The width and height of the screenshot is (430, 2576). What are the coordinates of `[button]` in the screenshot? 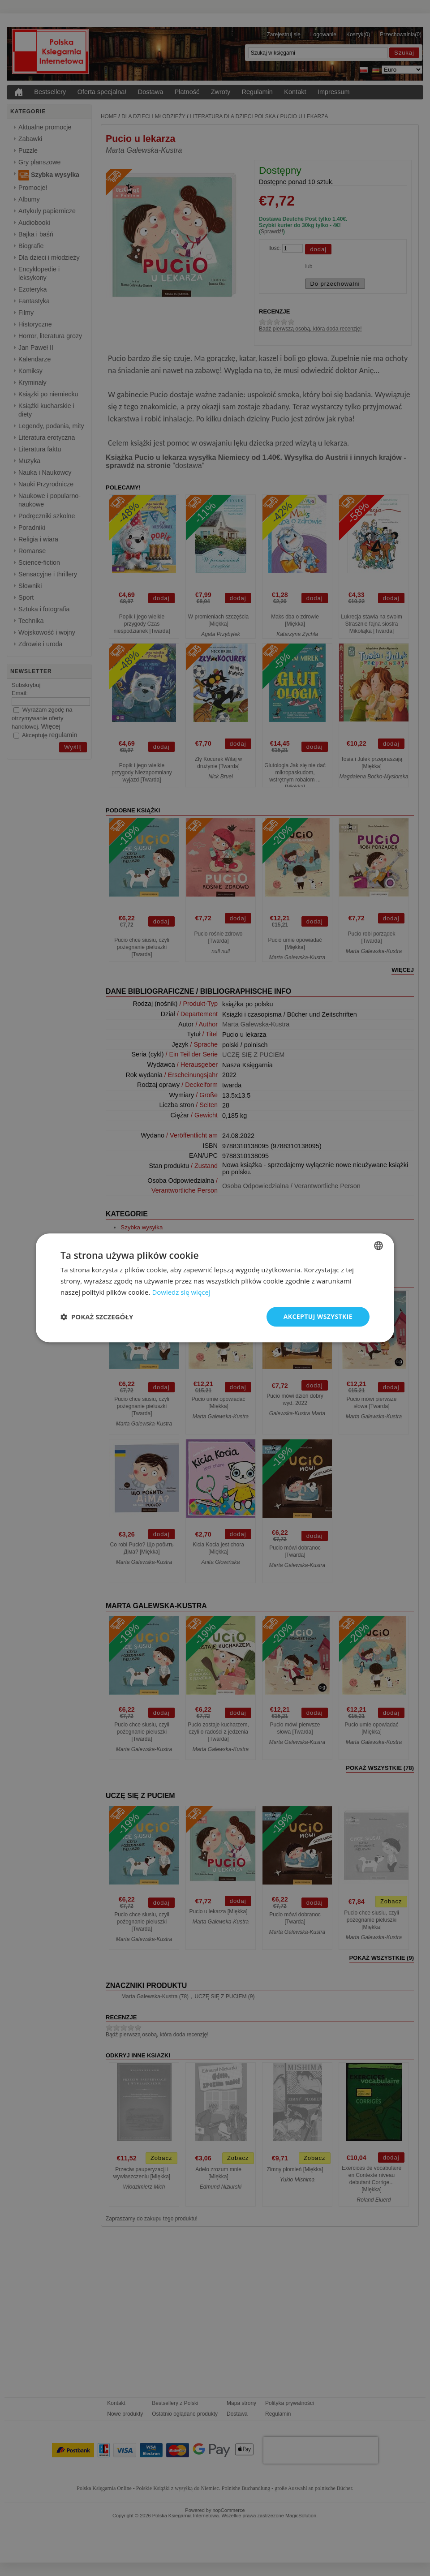 It's located at (96, 1317).